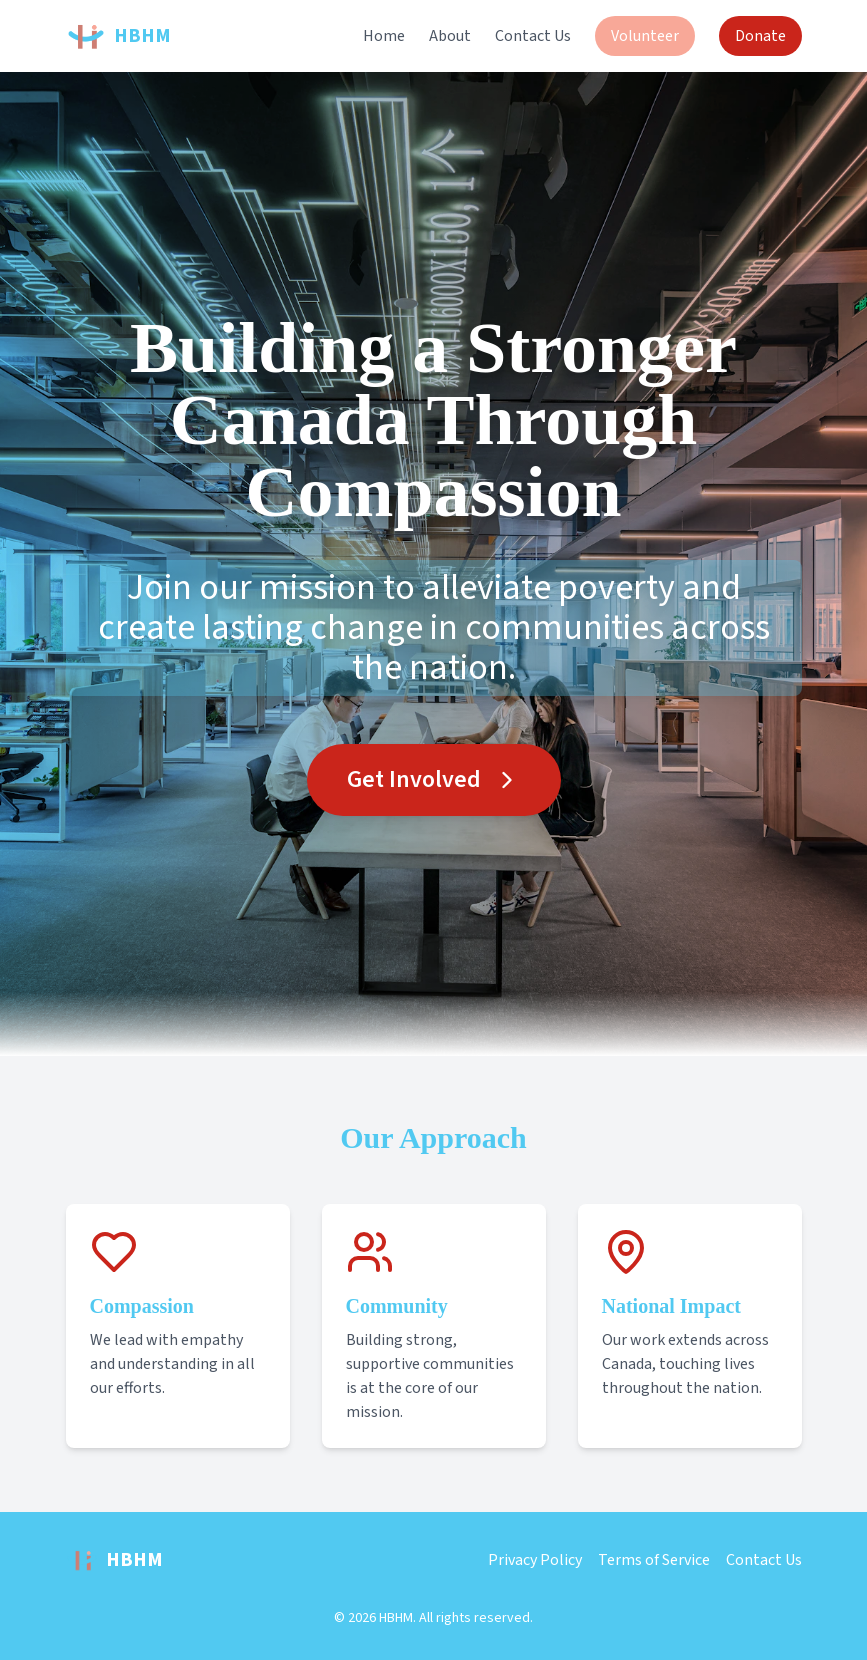  Describe the element at coordinates (760, 36) in the screenshot. I see `Donate` at that location.